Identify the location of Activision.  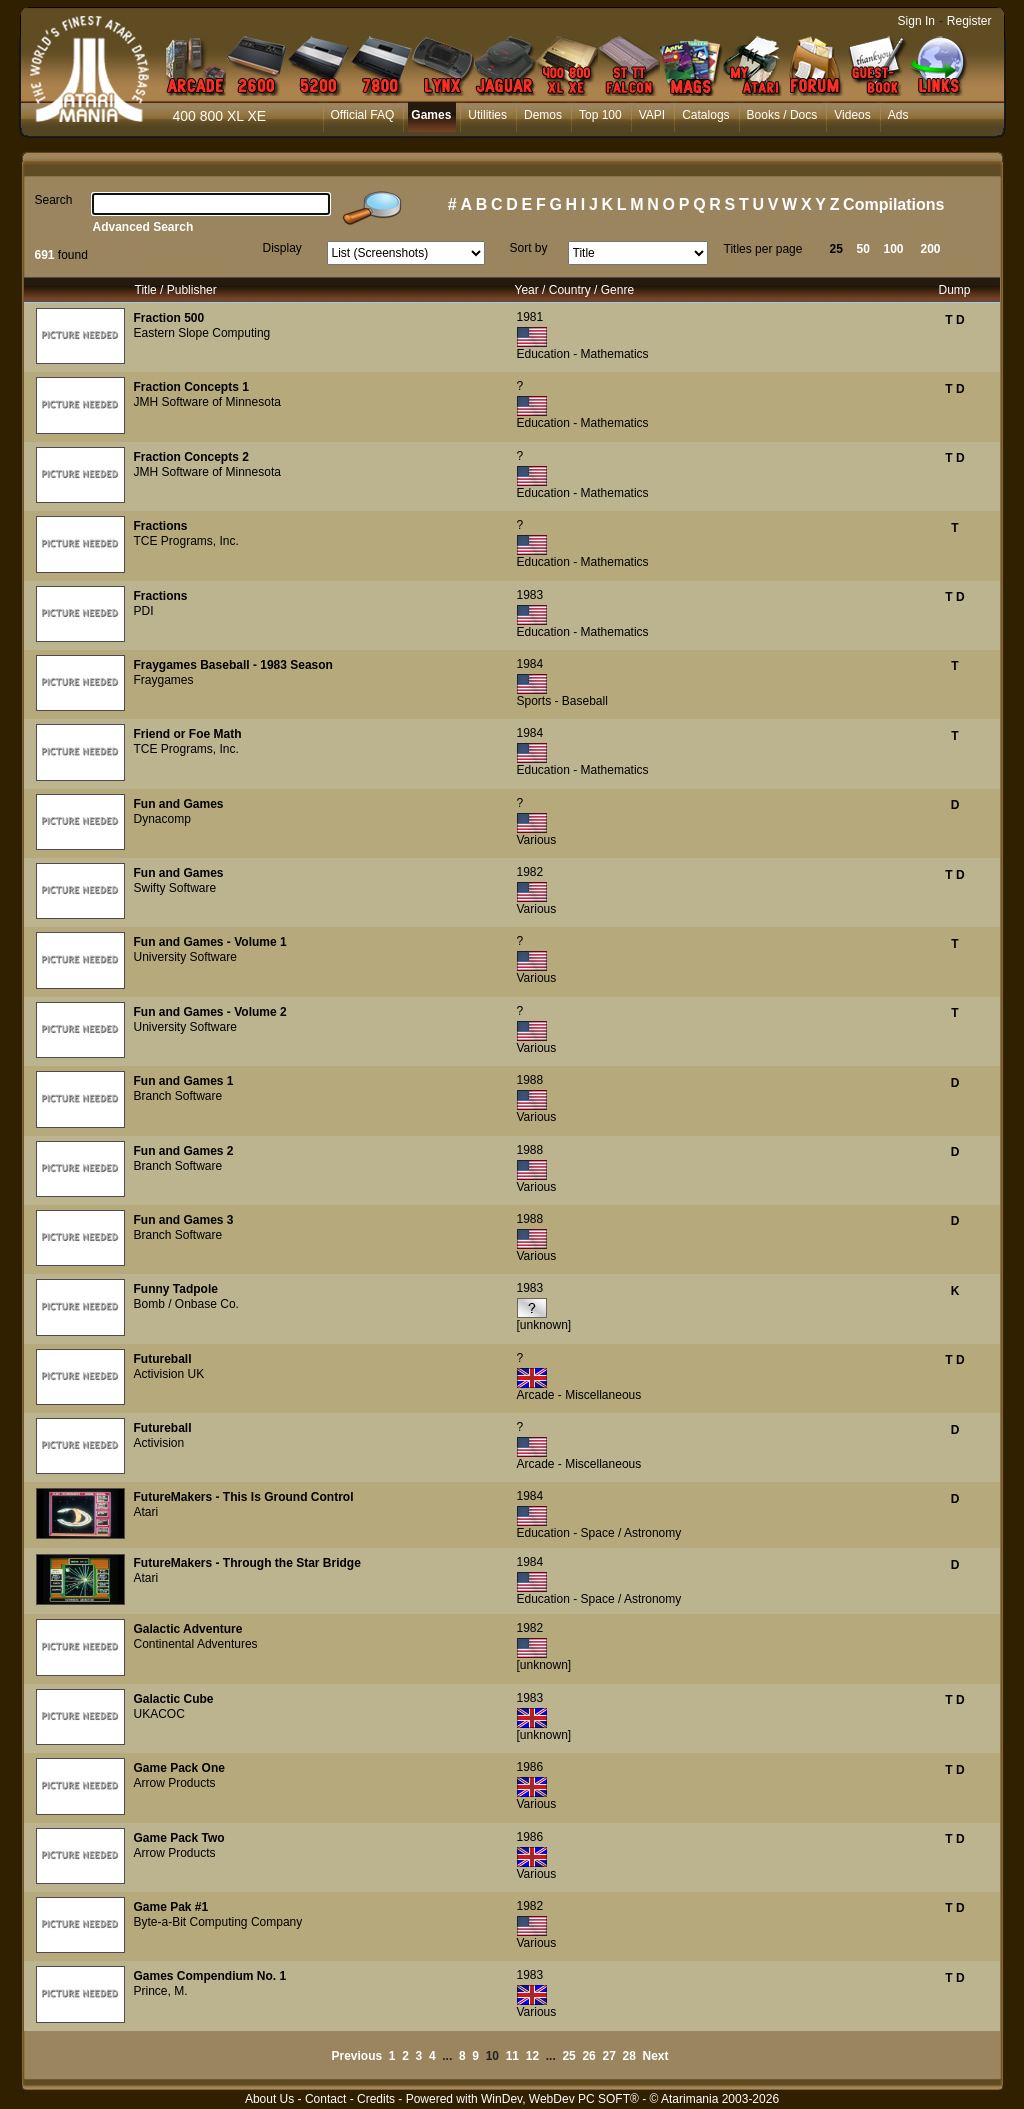
(159, 1443).